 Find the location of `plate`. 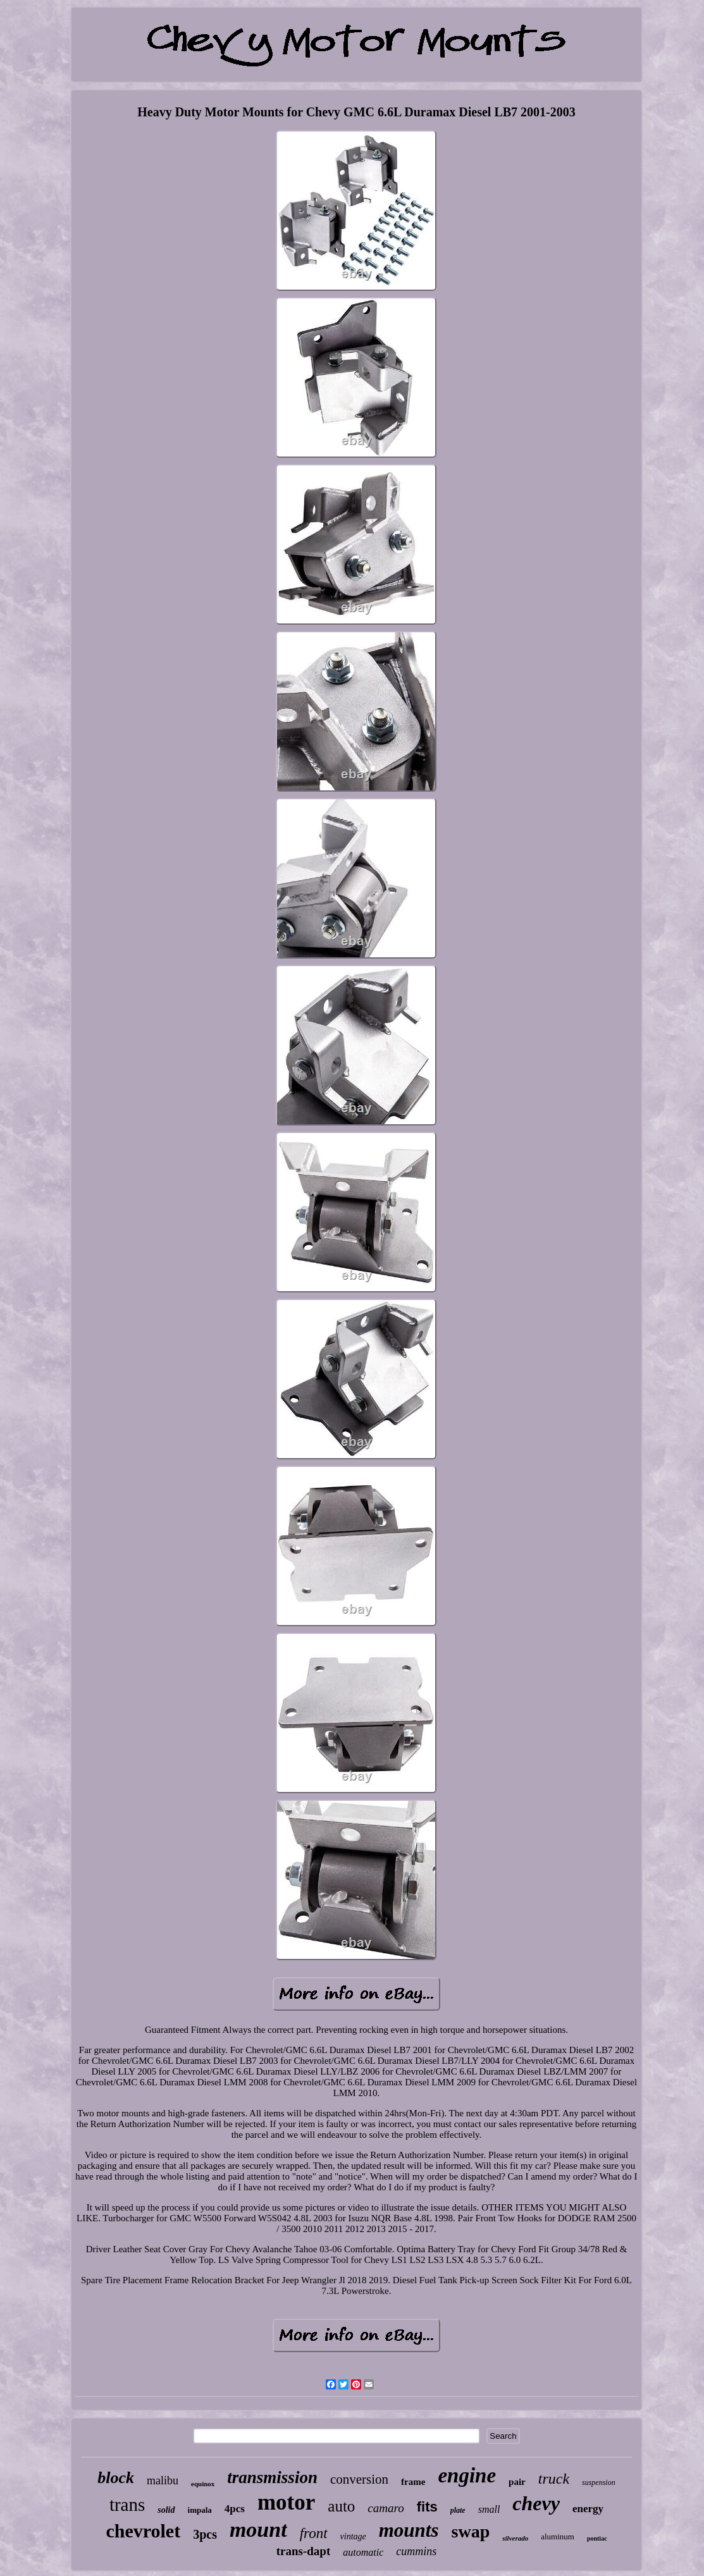

plate is located at coordinates (458, 2510).